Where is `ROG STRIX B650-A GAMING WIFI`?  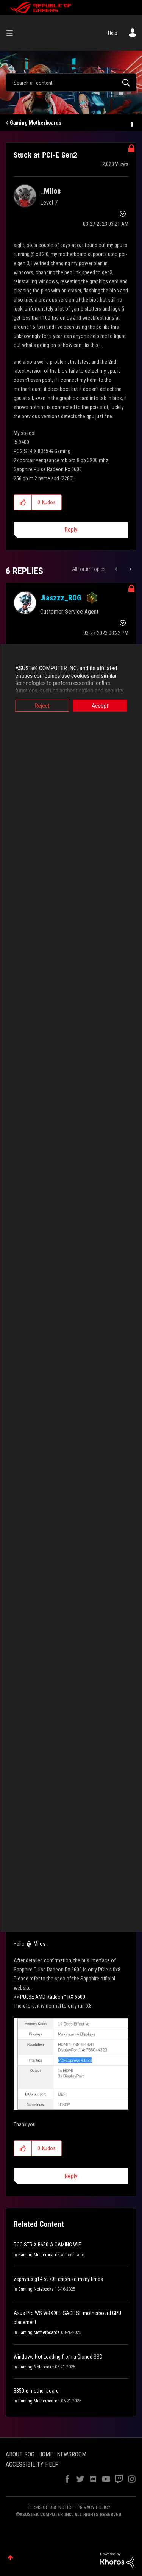
ROG STRIX B650-A GAMING WIFI is located at coordinates (48, 2244).